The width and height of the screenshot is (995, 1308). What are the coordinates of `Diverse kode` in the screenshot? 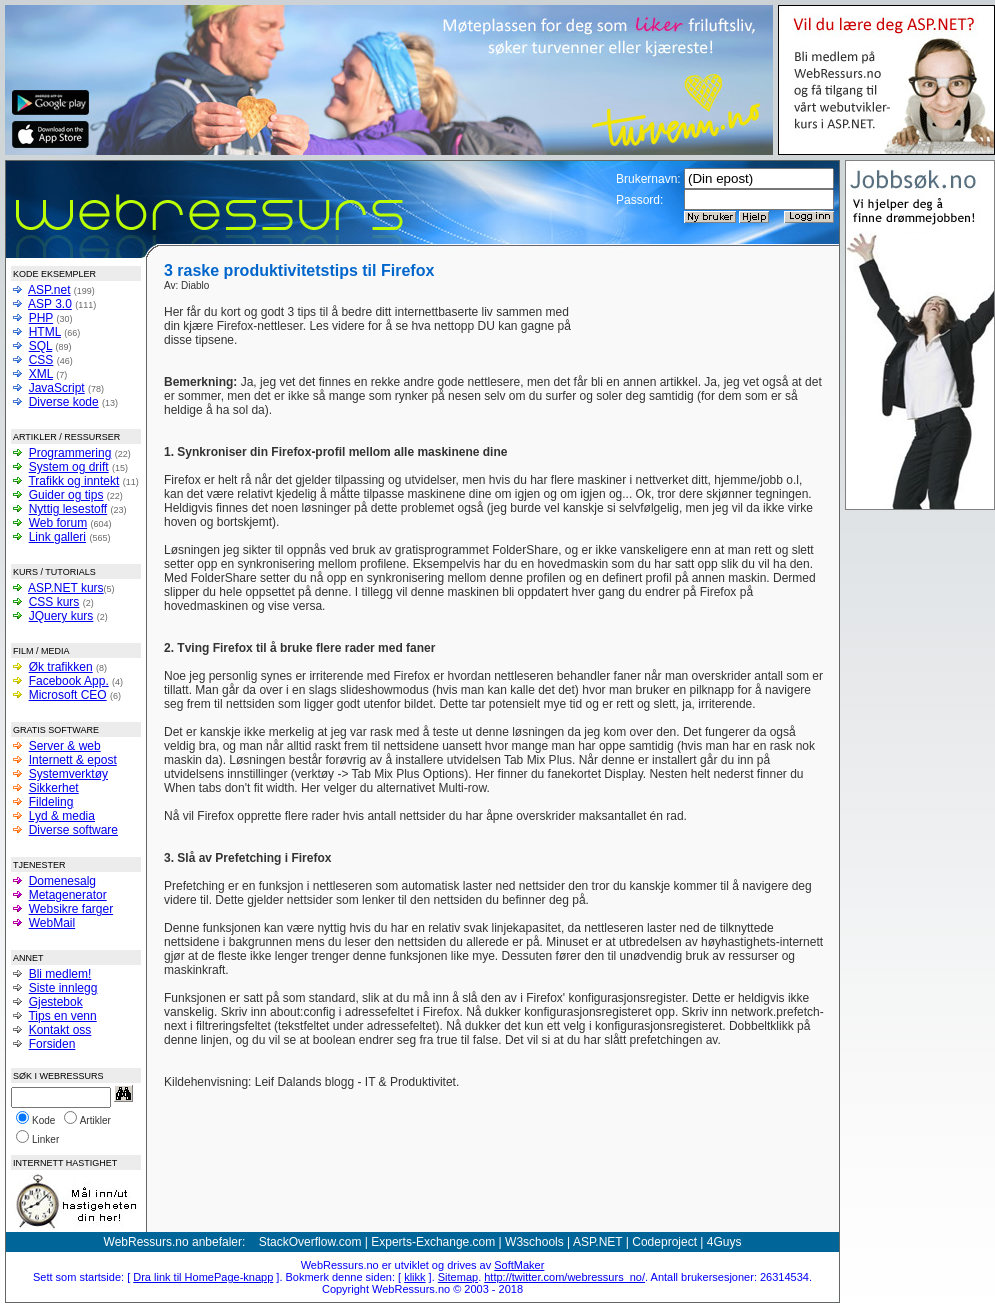 It's located at (64, 402).